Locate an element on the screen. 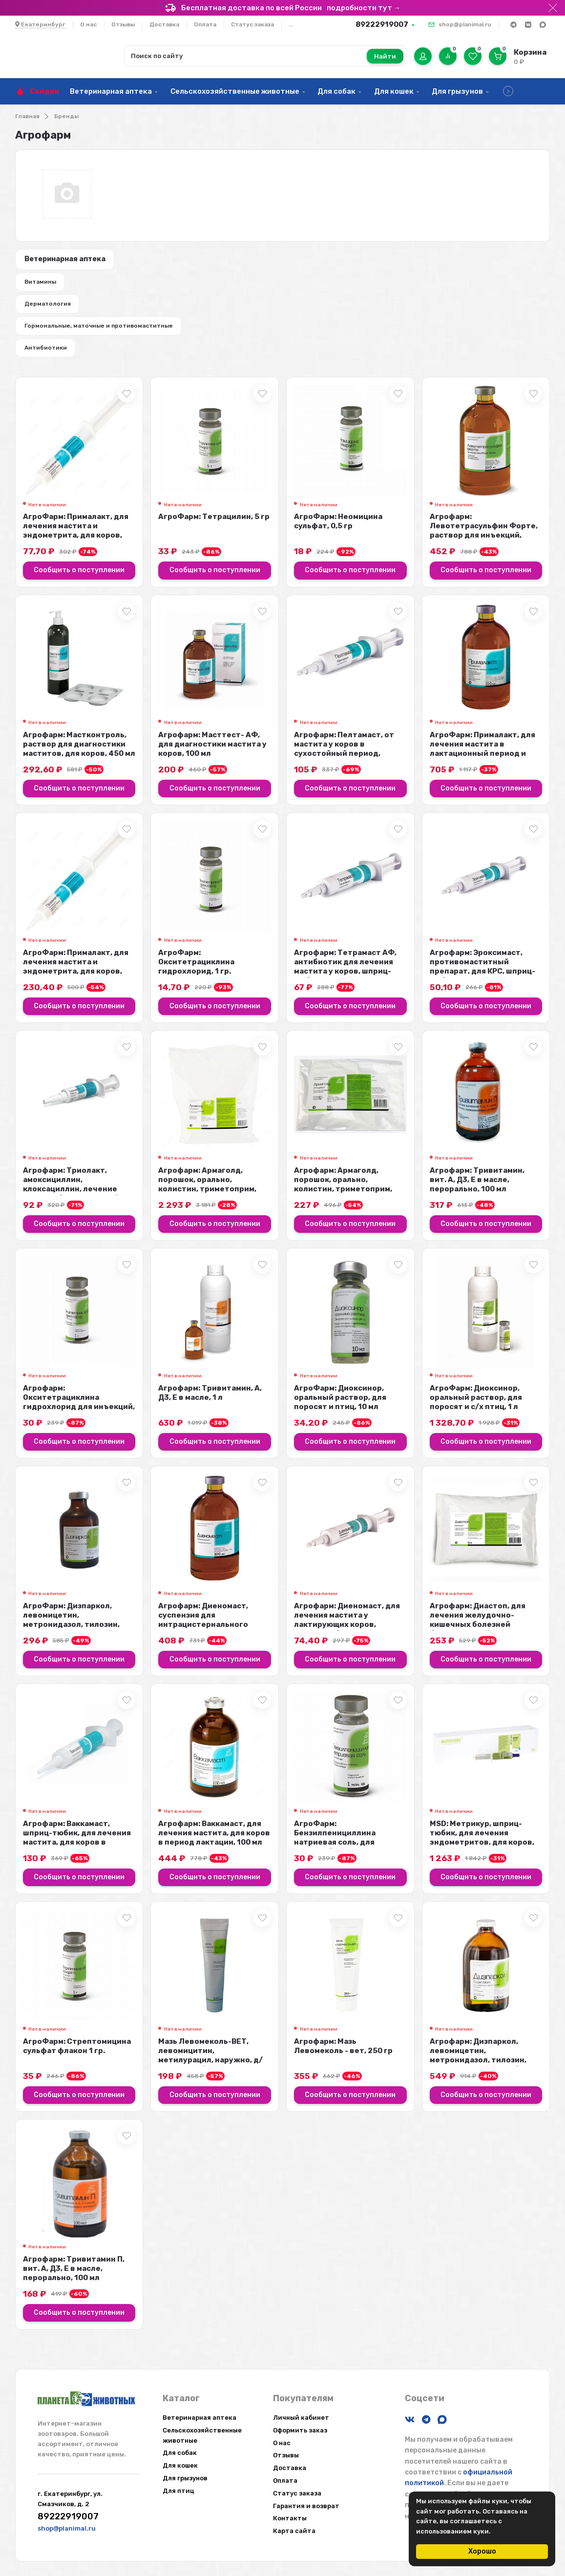  Агрофарм: Армаголд, порошок, орально, колистин, триметоприм, сульфадимезин, 5... is located at coordinates (343, 1194).